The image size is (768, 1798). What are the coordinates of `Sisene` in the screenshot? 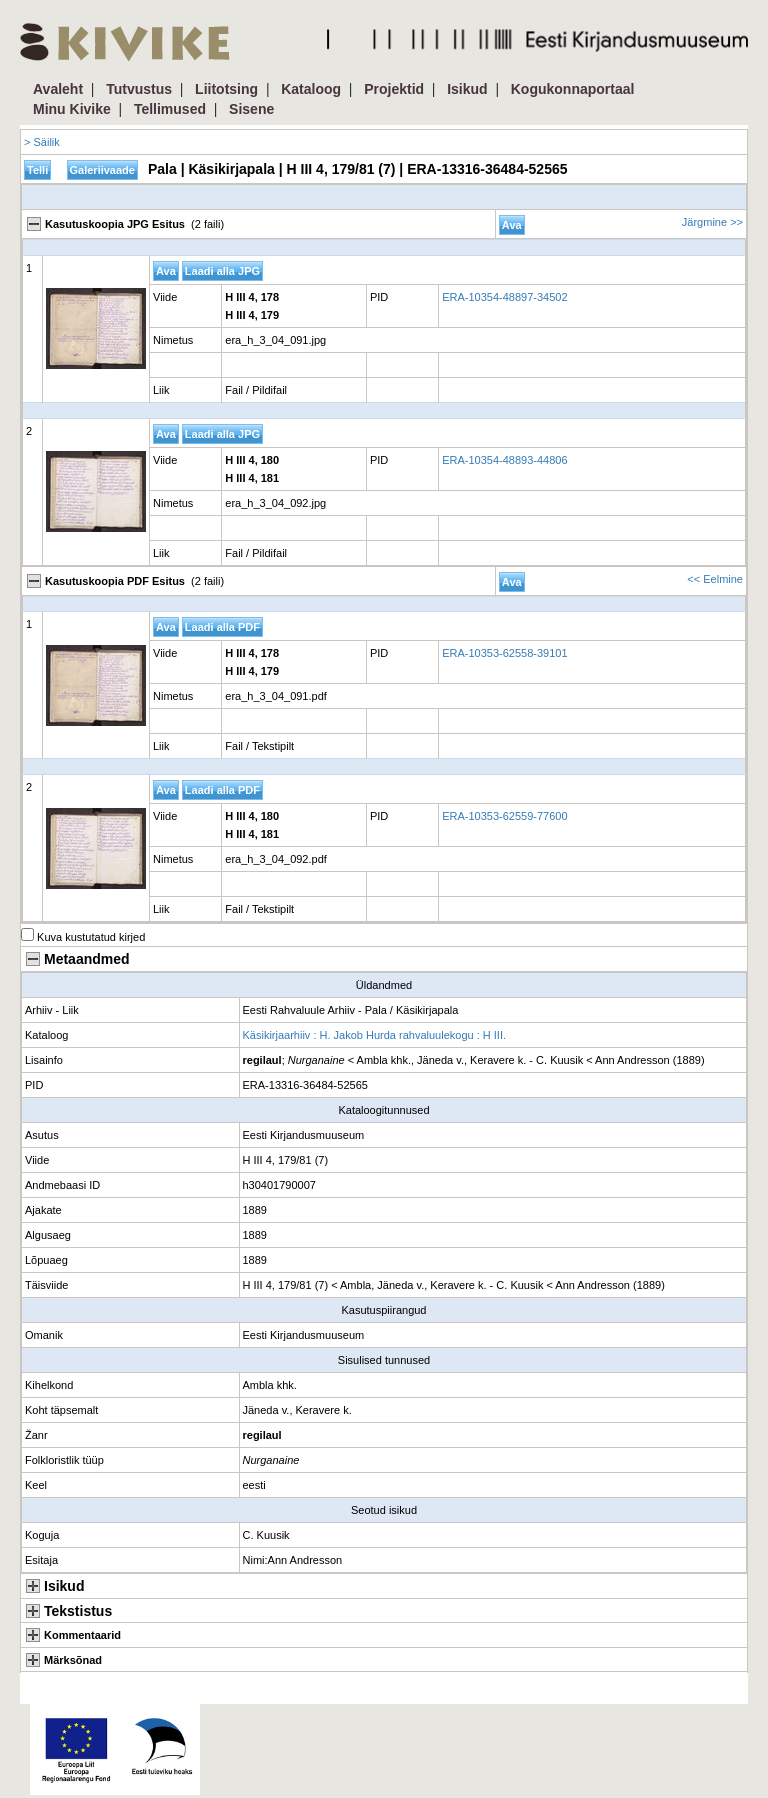 It's located at (251, 109).